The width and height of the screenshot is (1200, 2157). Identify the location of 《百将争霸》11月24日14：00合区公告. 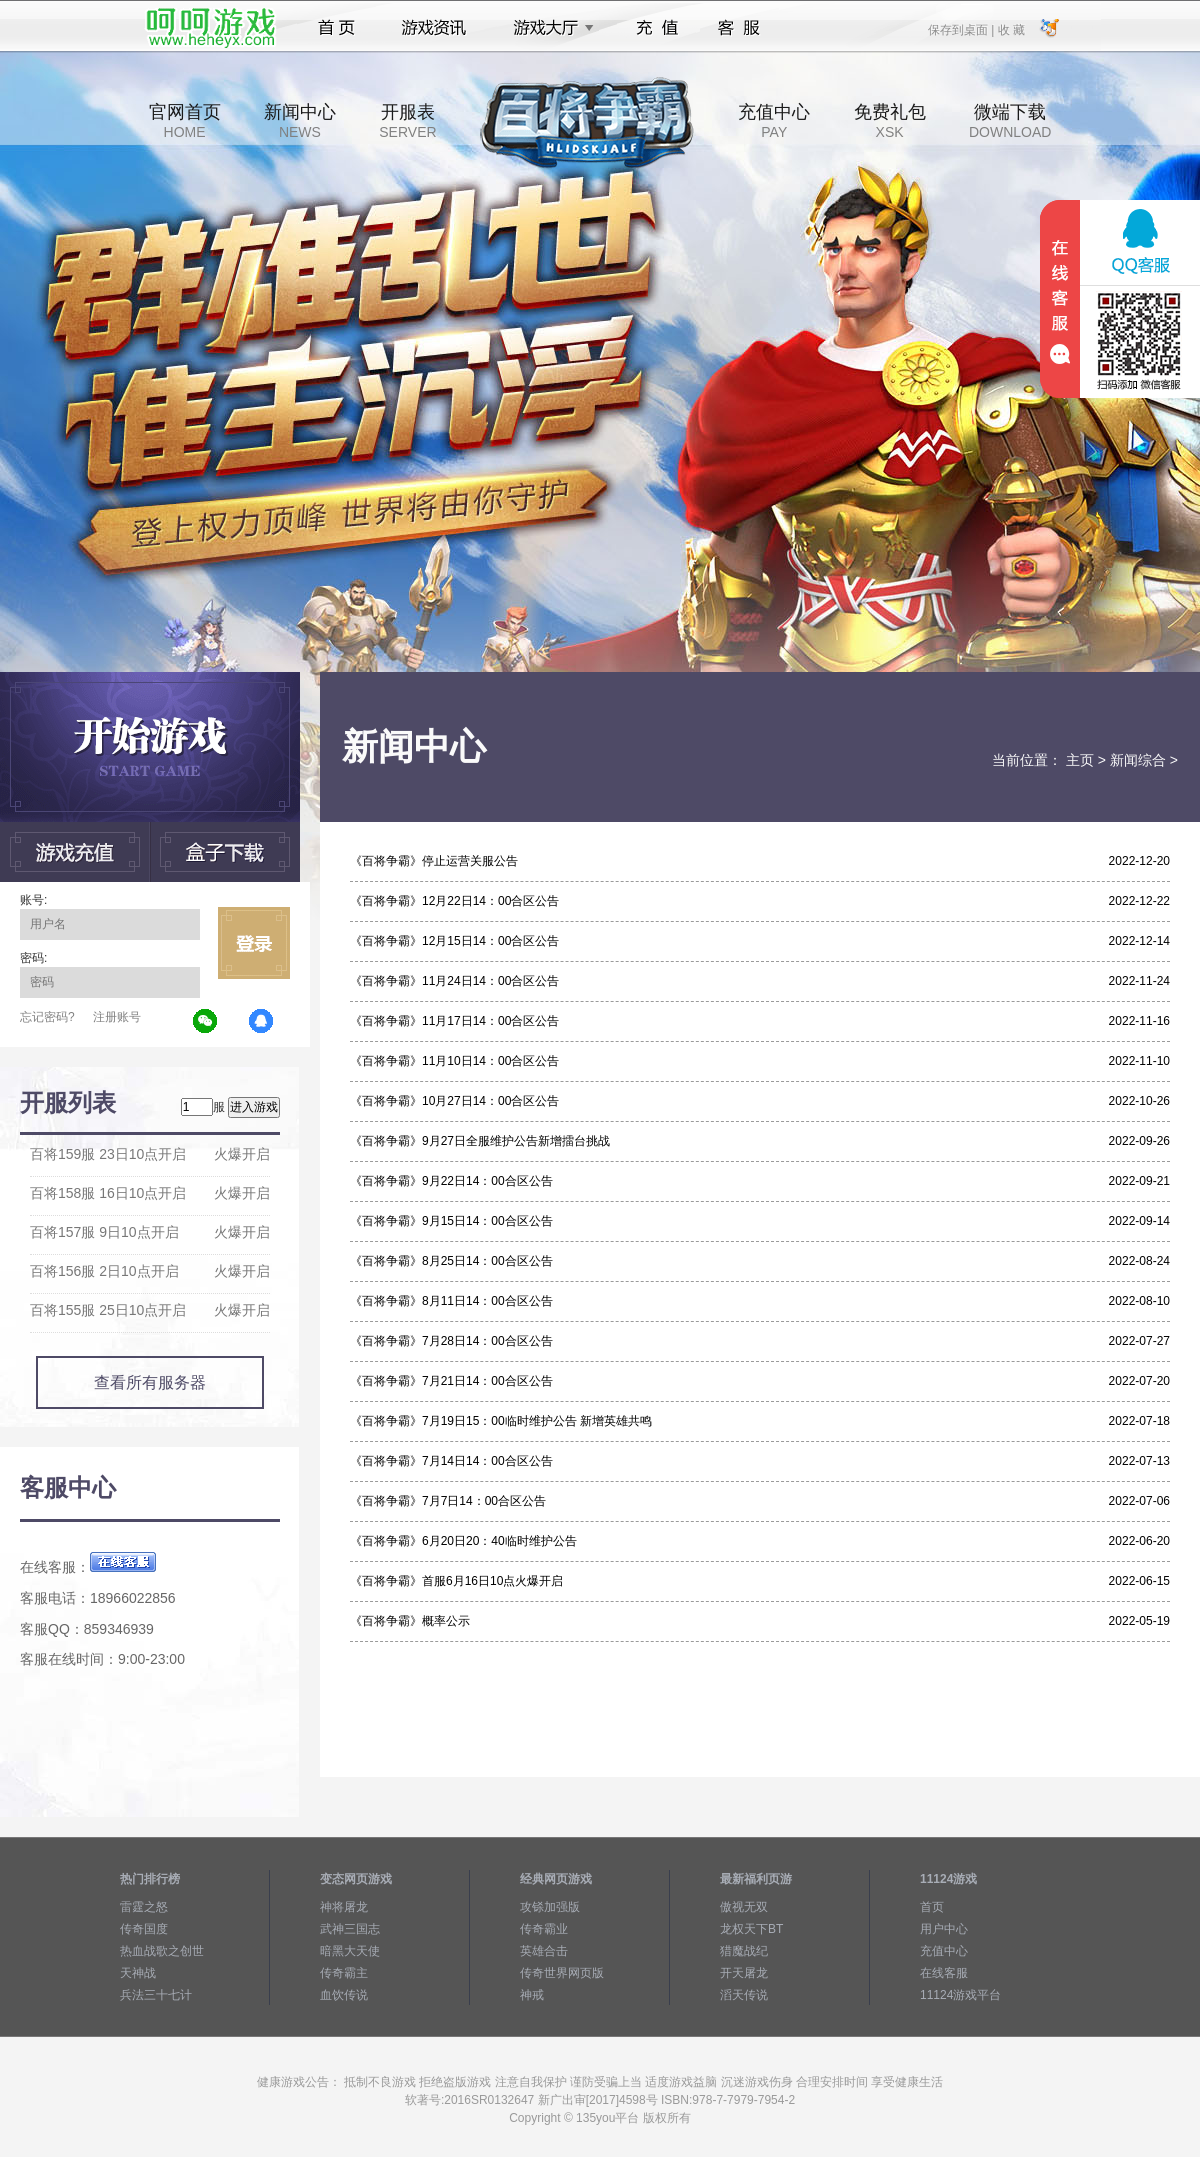
(454, 981).